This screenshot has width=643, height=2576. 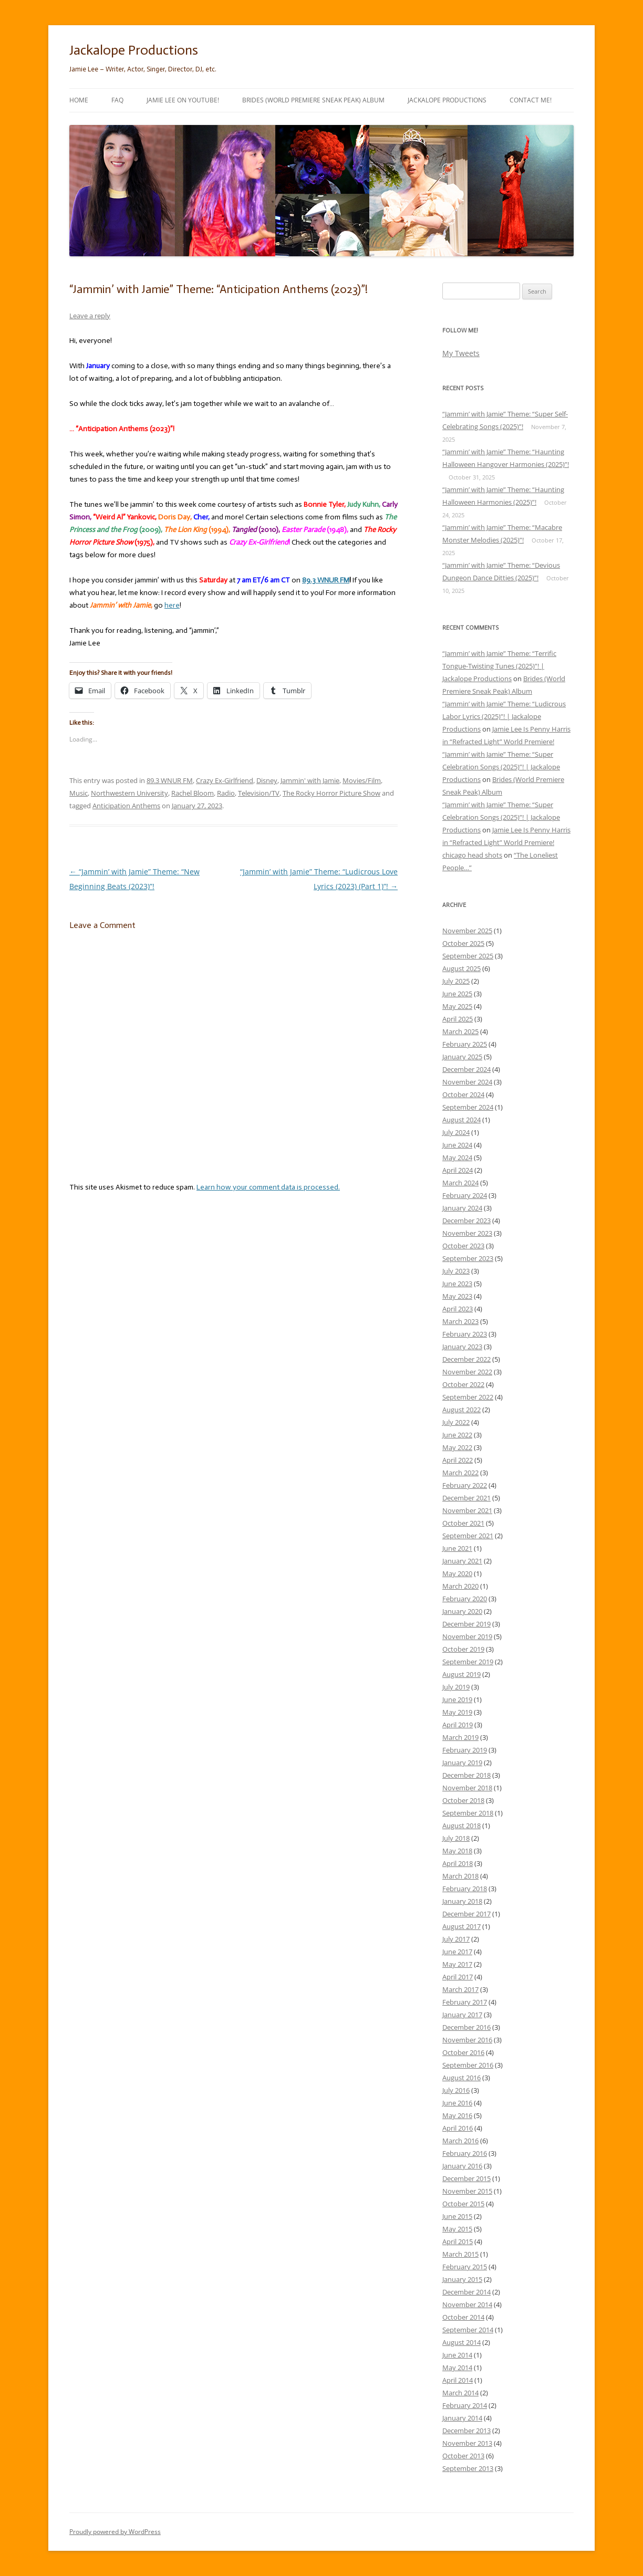 What do you see at coordinates (457, 1157) in the screenshot?
I see `May 2024` at bounding box center [457, 1157].